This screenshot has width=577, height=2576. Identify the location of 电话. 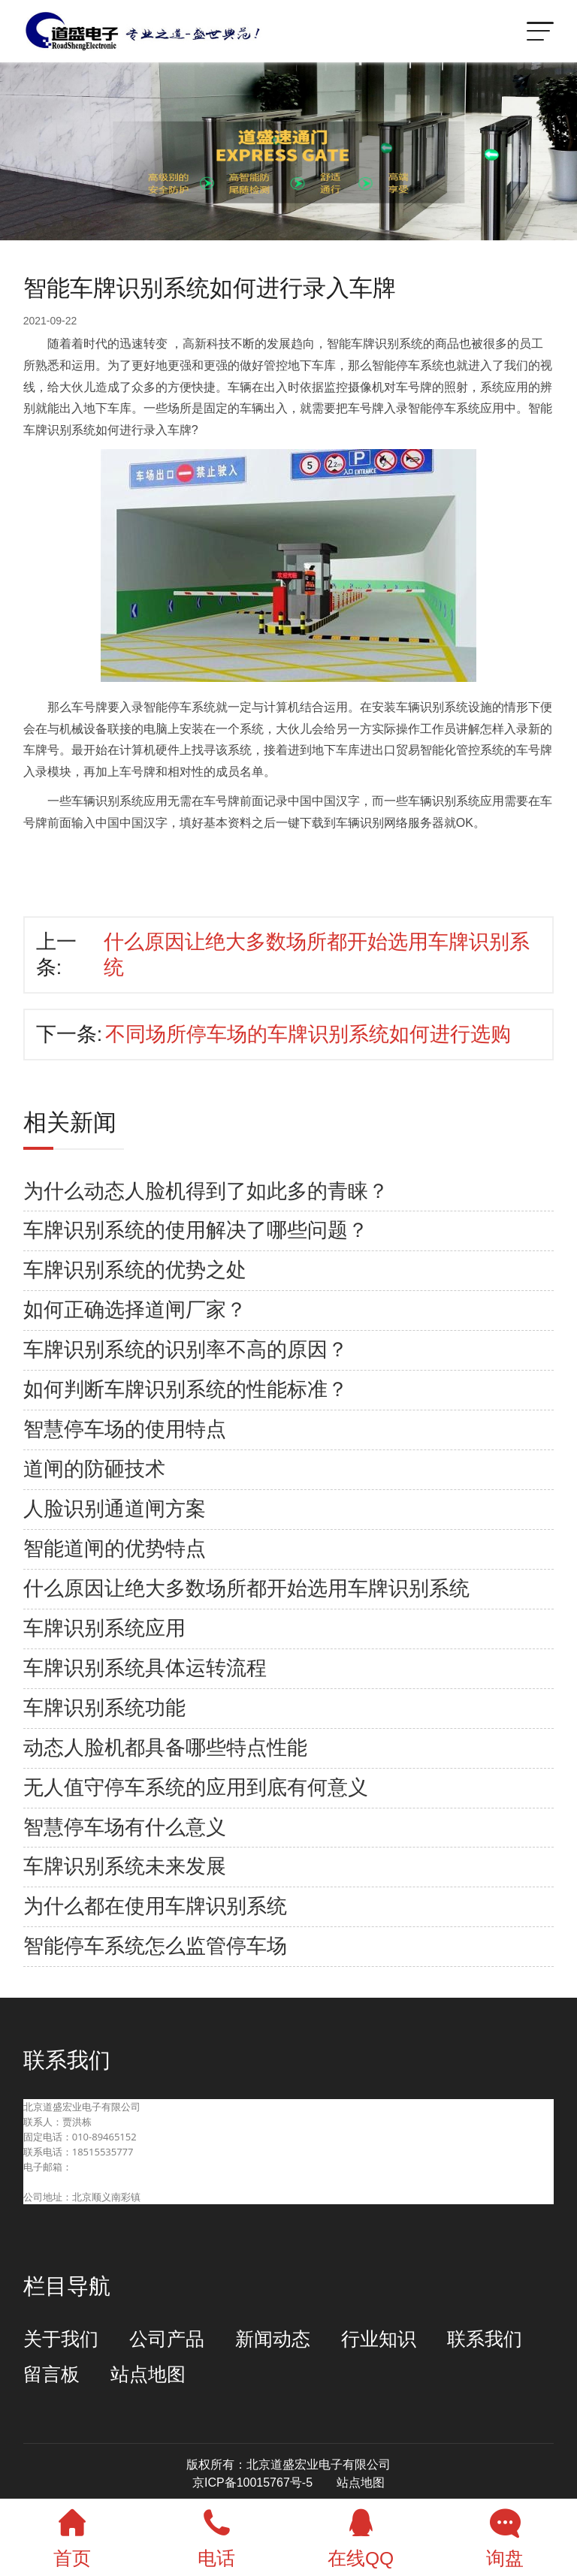
(216, 2533).